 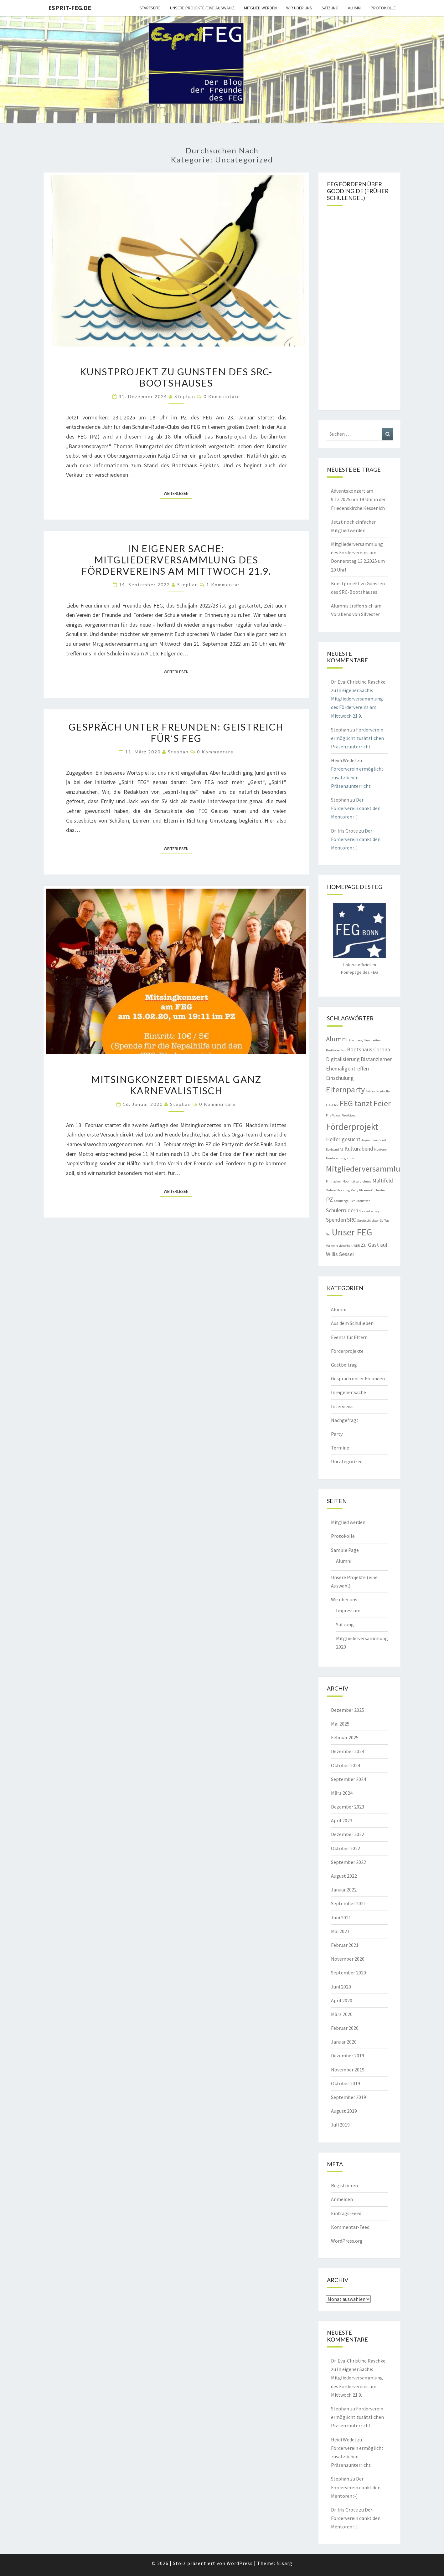 What do you see at coordinates (178, 493) in the screenshot?
I see `Weiterlesen` at bounding box center [178, 493].